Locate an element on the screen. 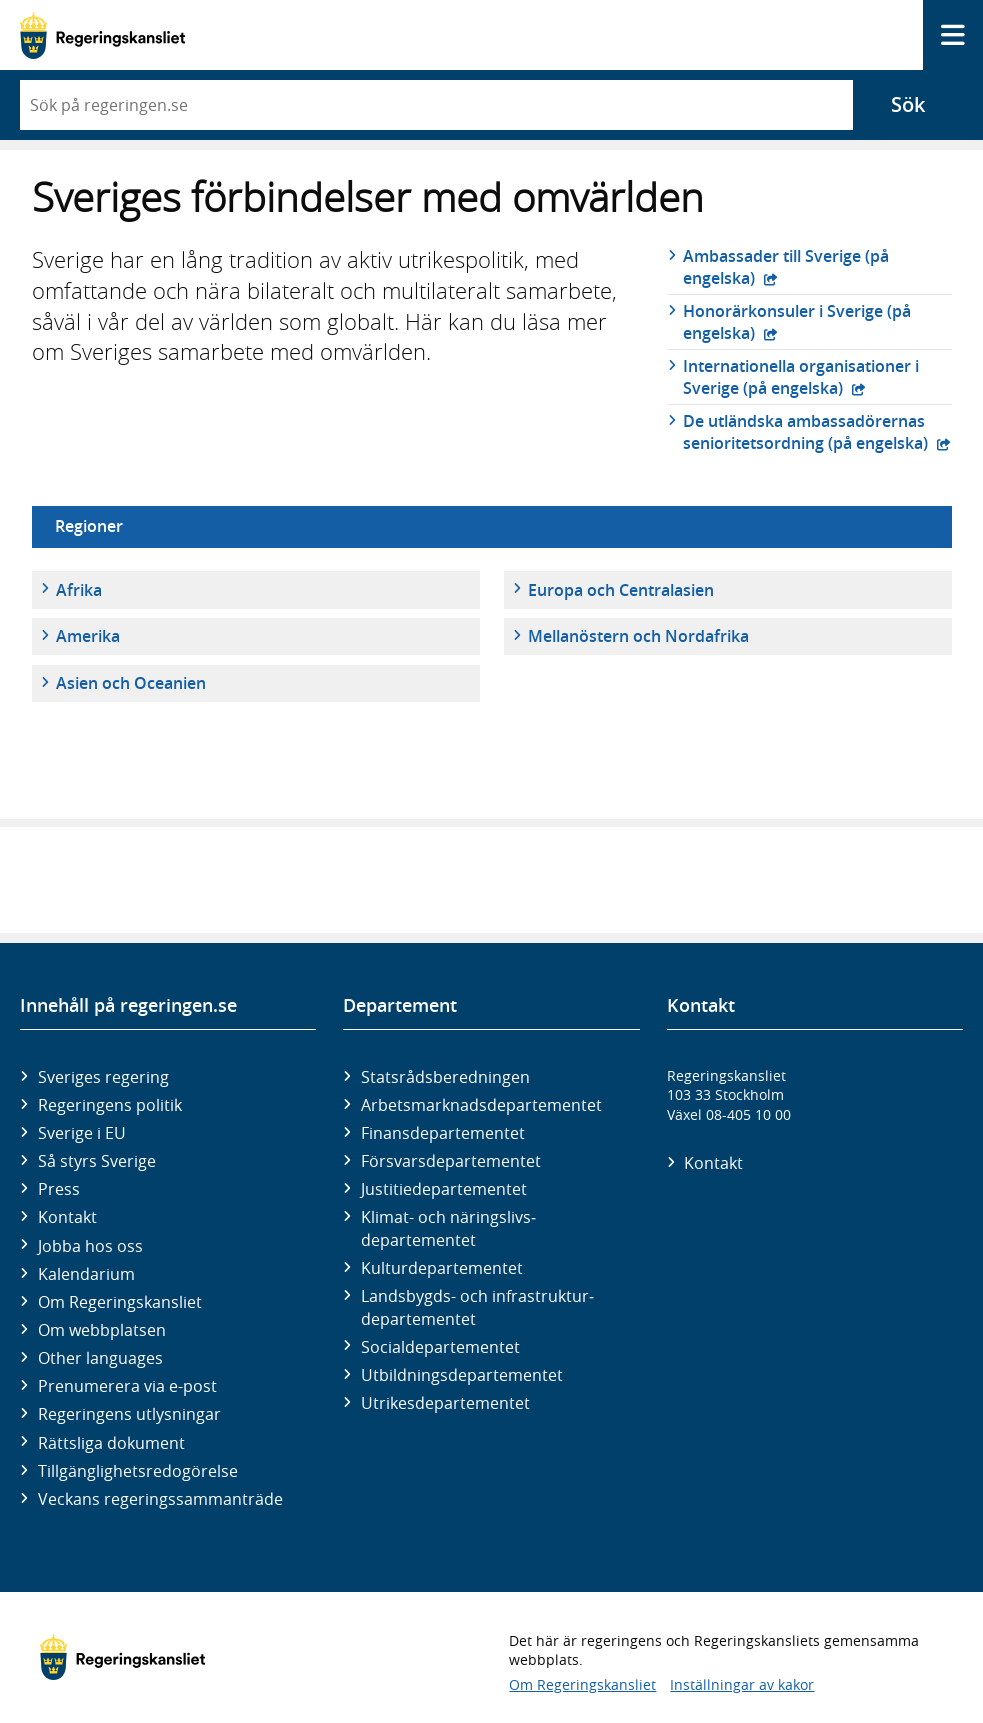  Afrika is located at coordinates (79, 590).